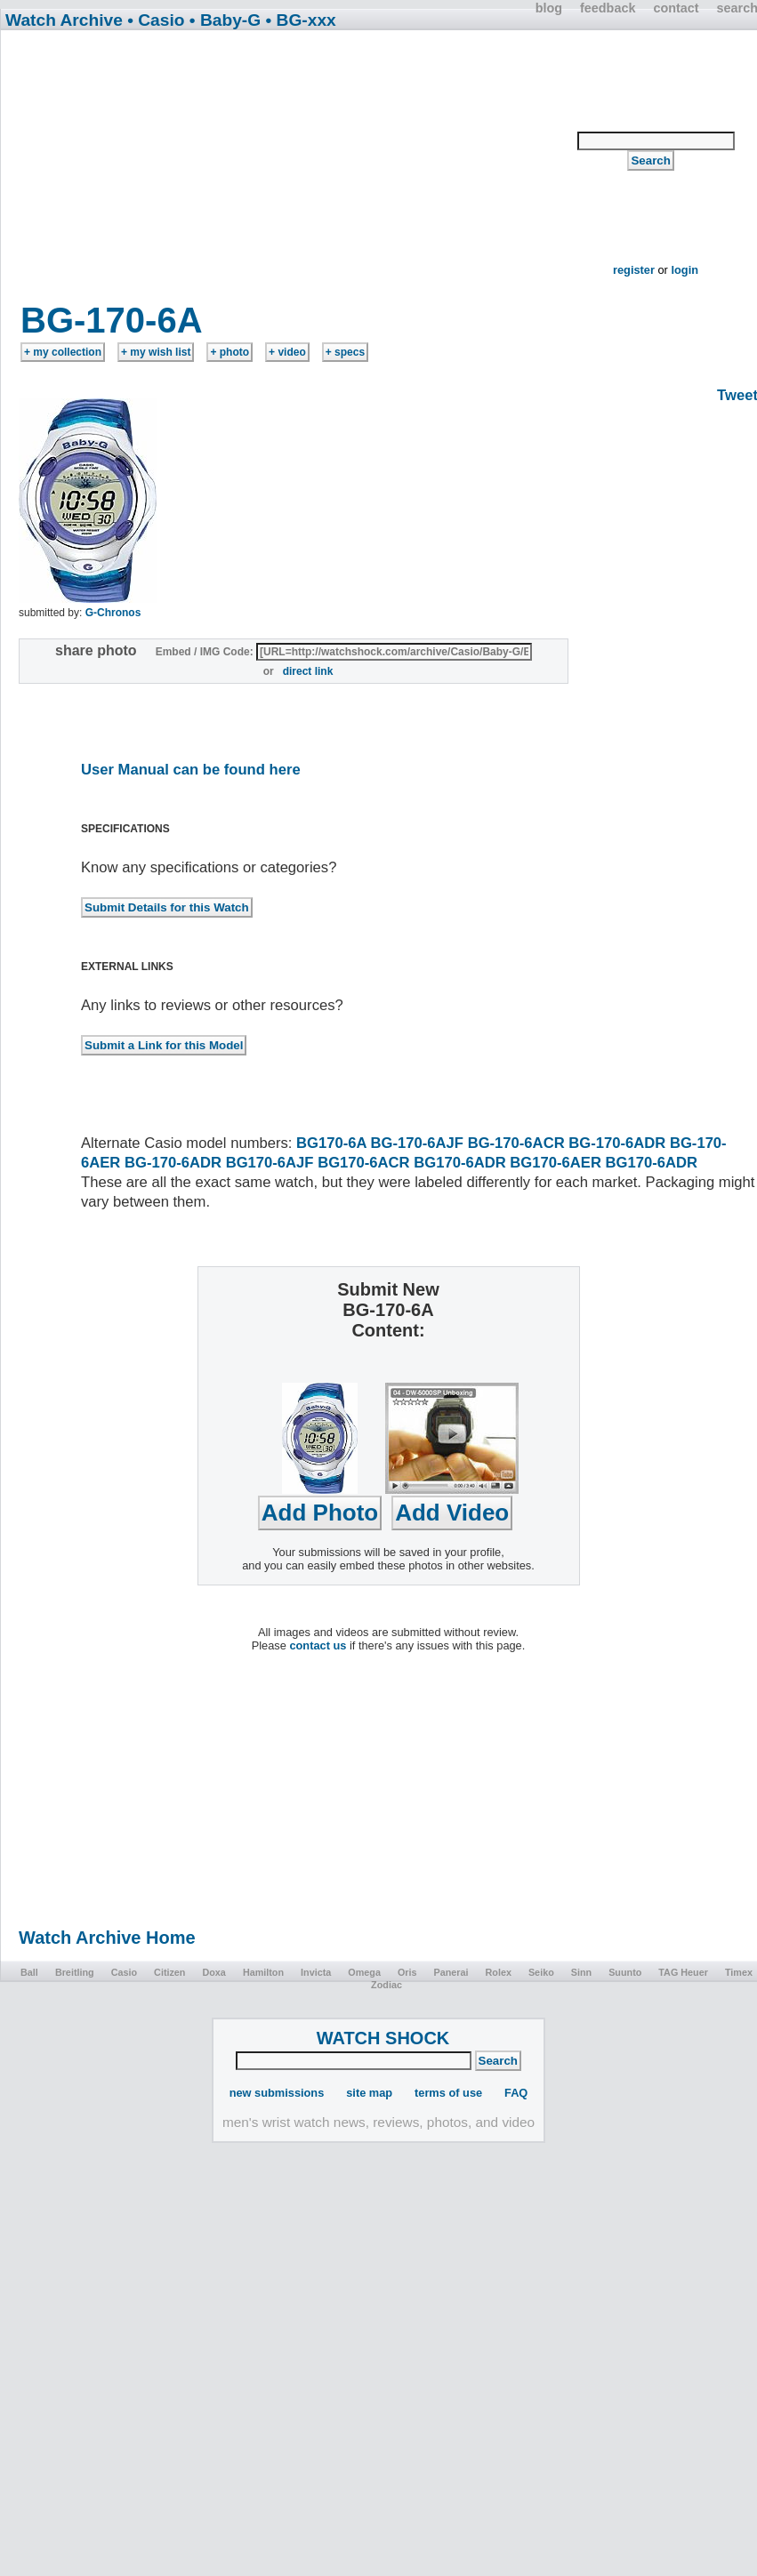 The width and height of the screenshot is (757, 2576). What do you see at coordinates (317, 1645) in the screenshot?
I see `contact us` at bounding box center [317, 1645].